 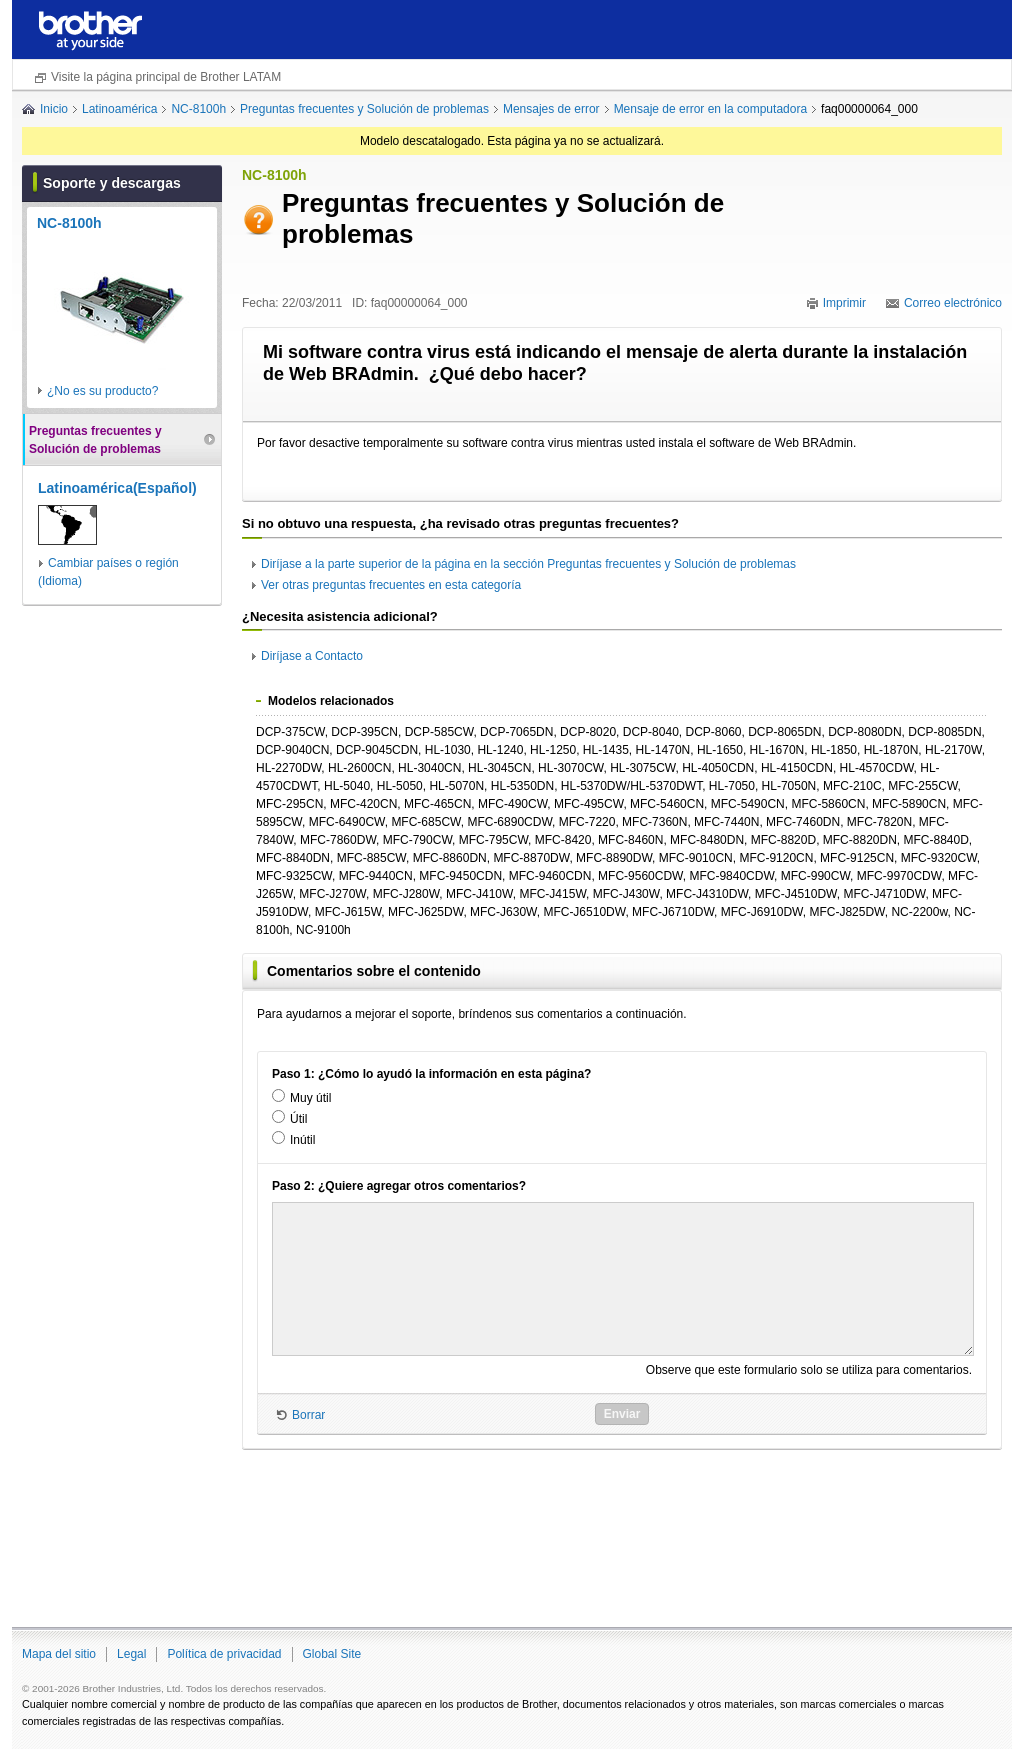 I want to click on Mensajes de error, so click(x=551, y=109).